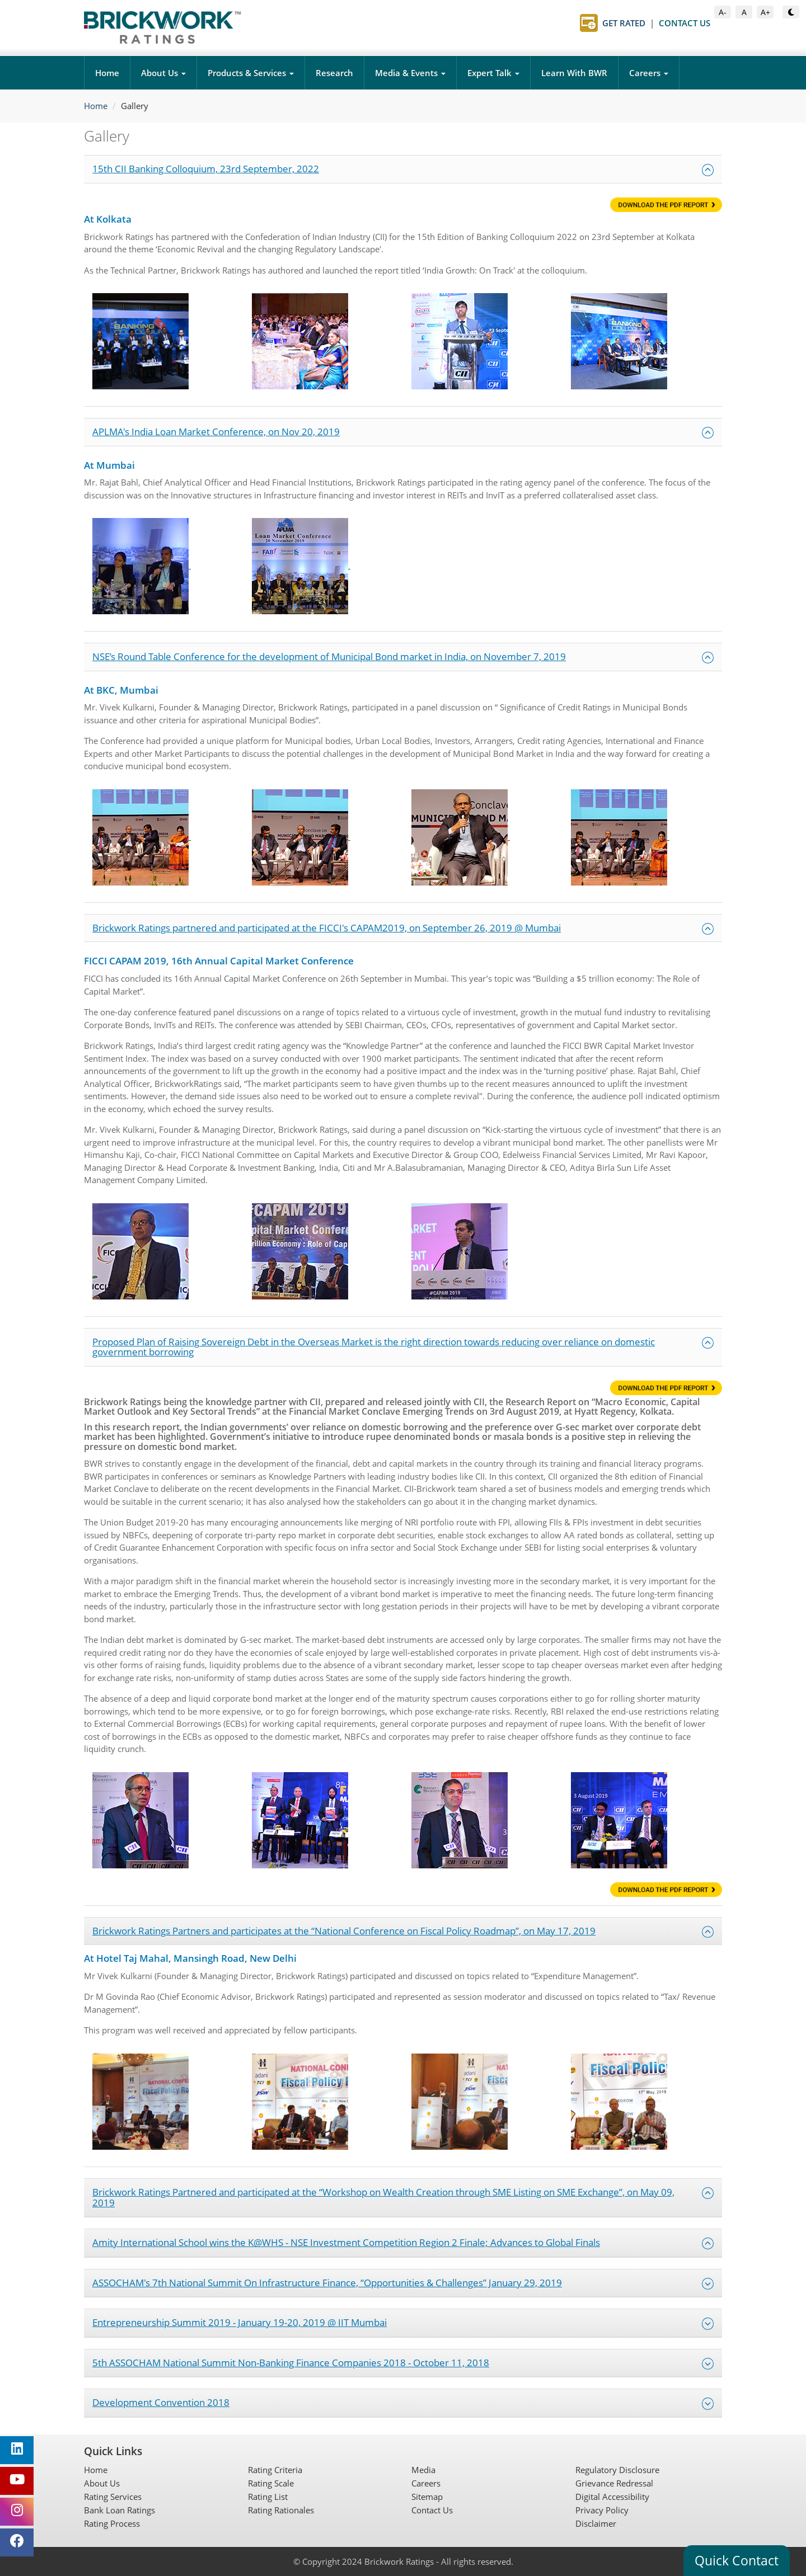  What do you see at coordinates (614, 2483) in the screenshot?
I see `Grievance Redressal` at bounding box center [614, 2483].